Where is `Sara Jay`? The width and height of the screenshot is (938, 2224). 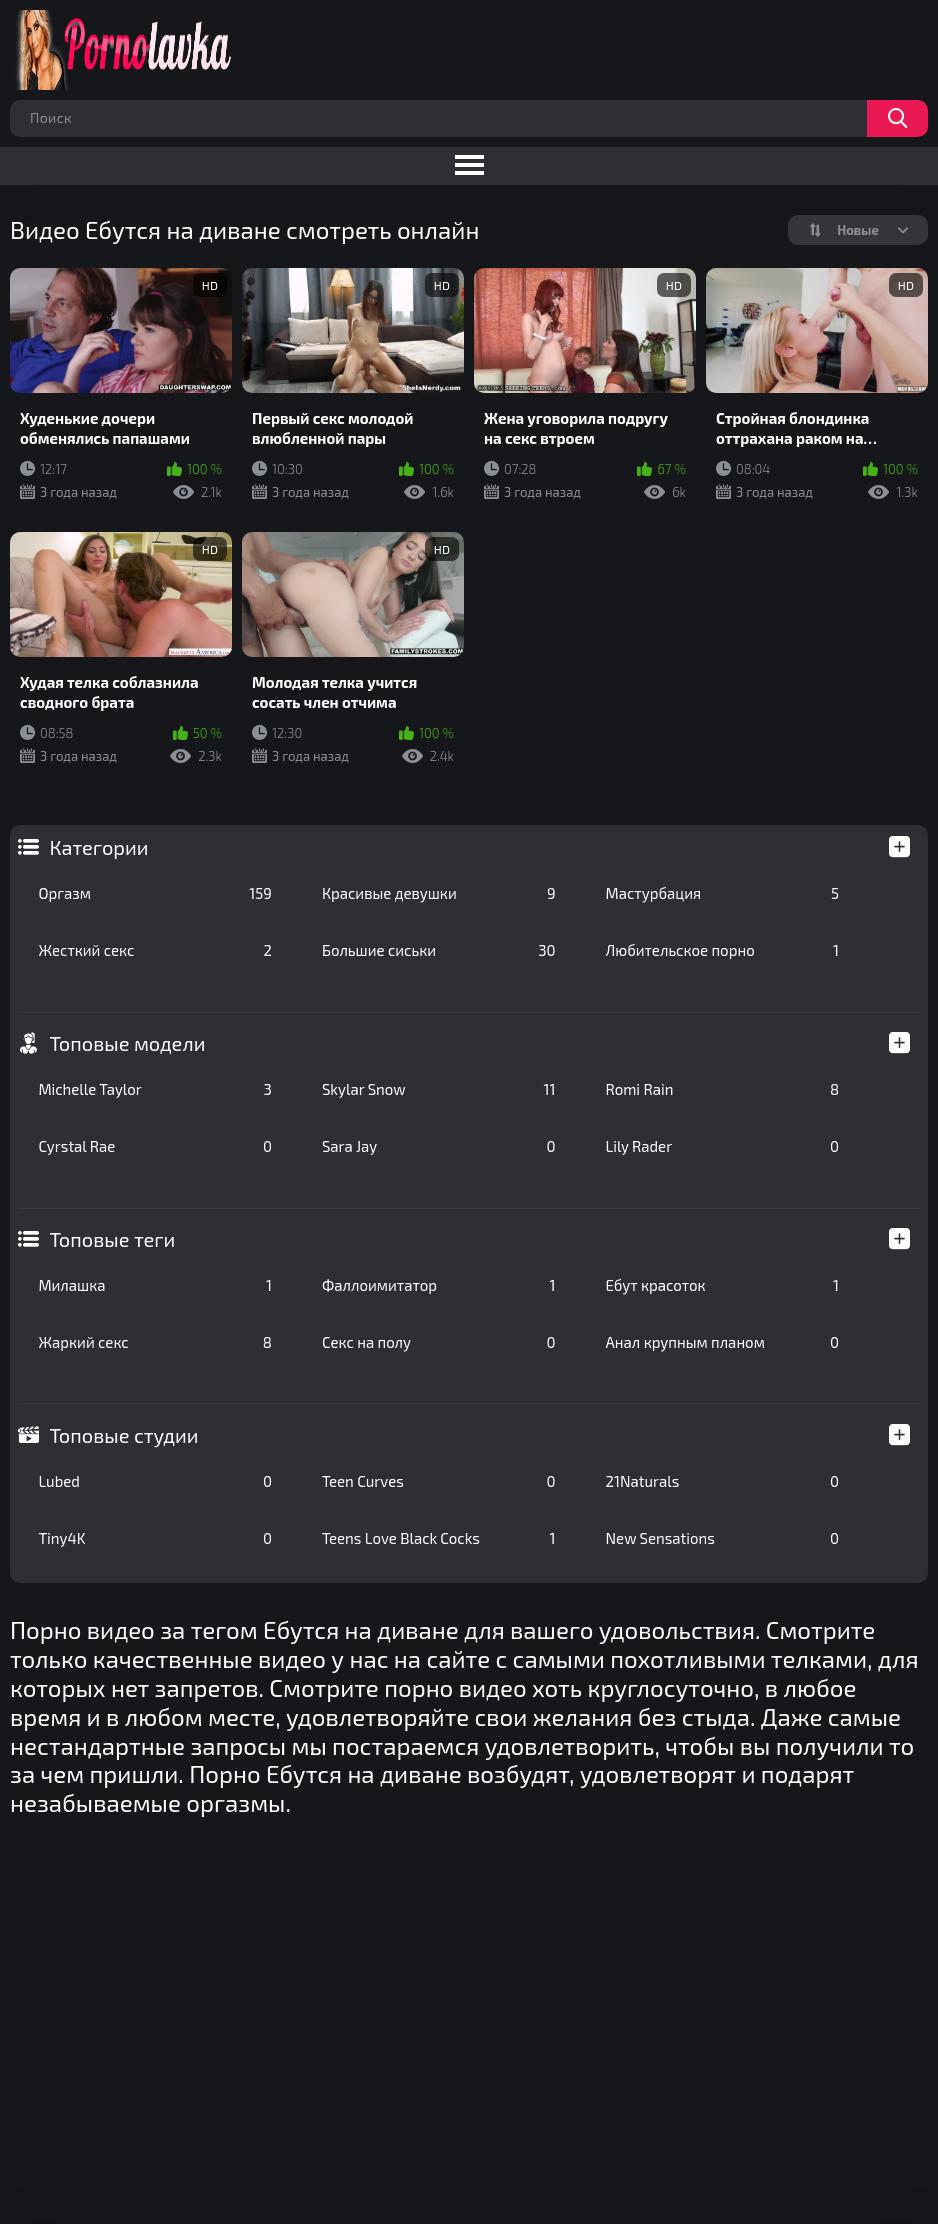
Sara Jay is located at coordinates (439, 1146).